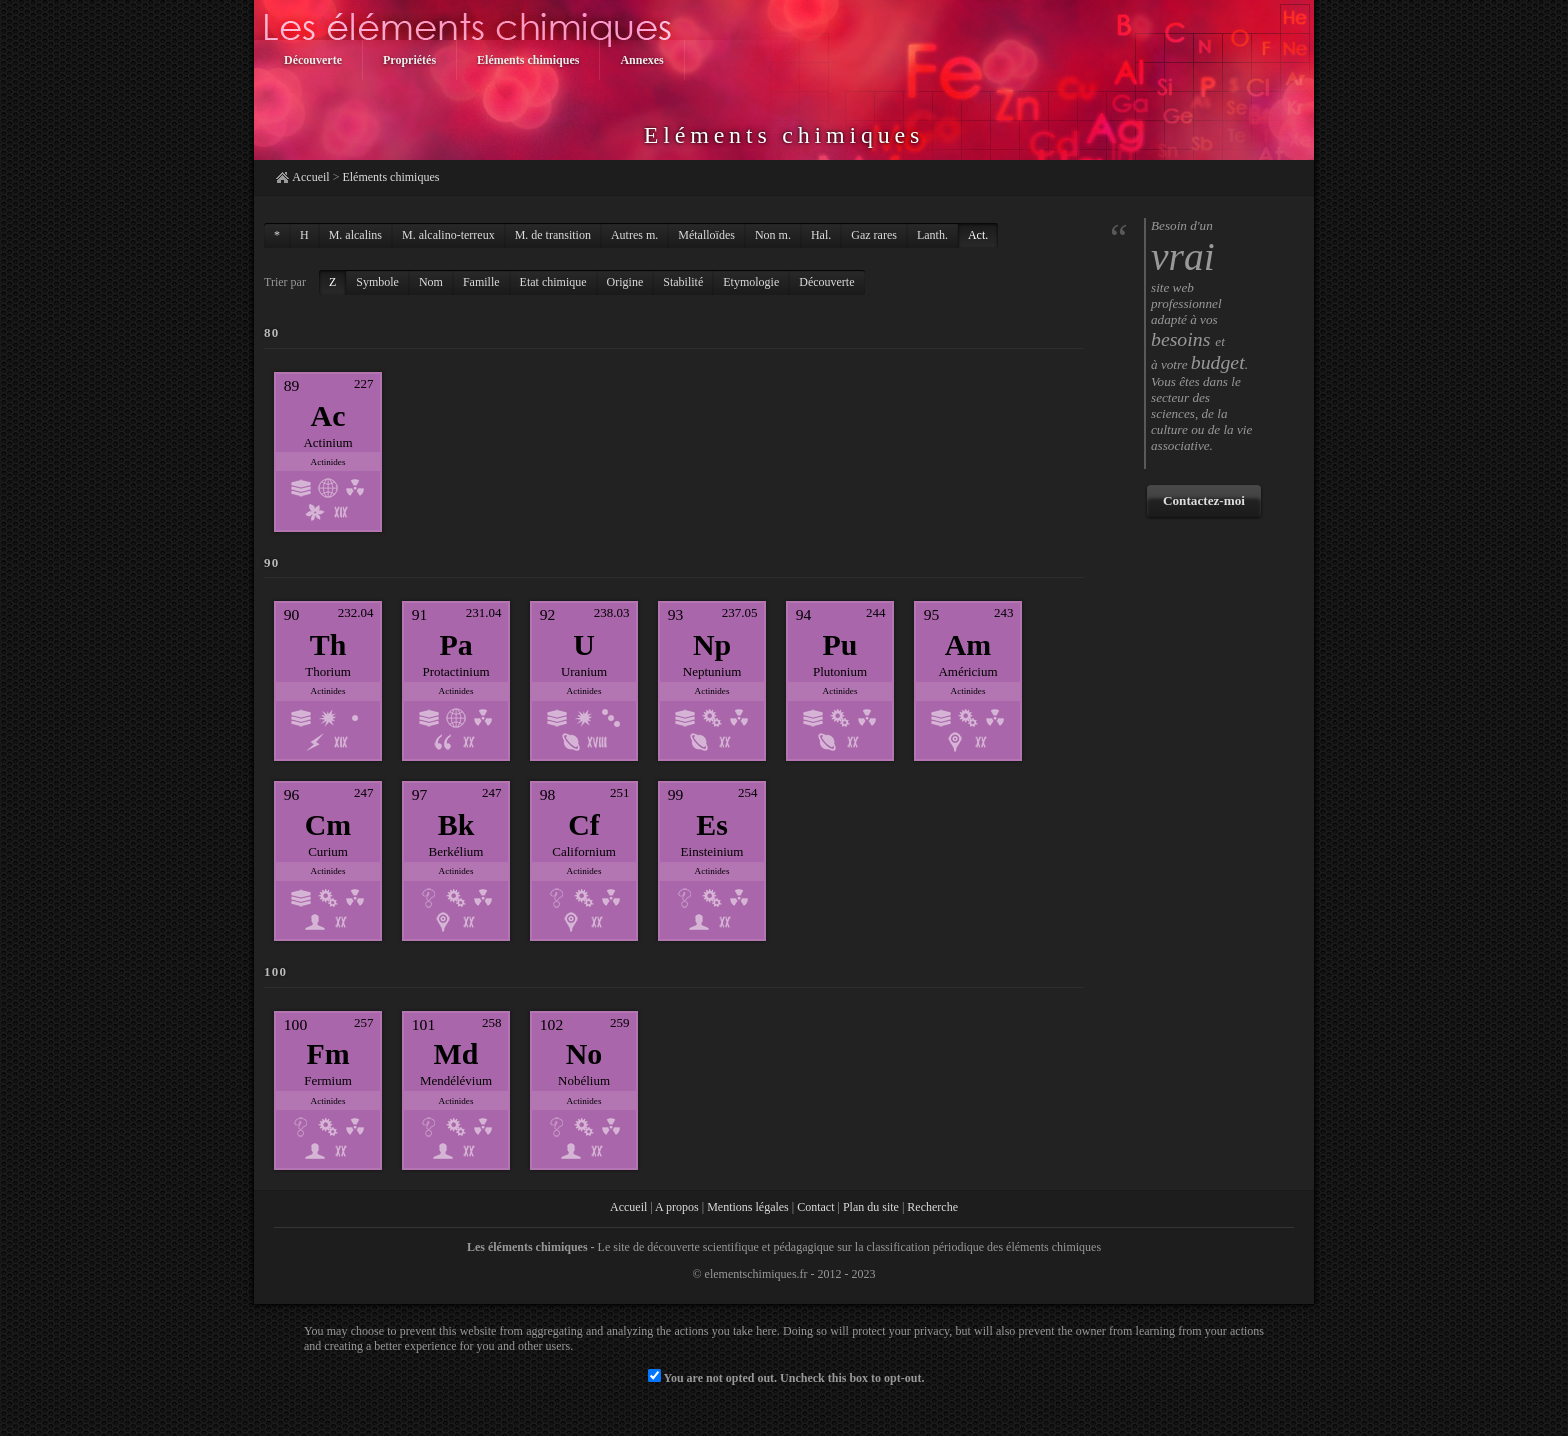 The height and width of the screenshot is (1436, 1568). Describe the element at coordinates (431, 282) in the screenshot. I see `Nom` at that location.